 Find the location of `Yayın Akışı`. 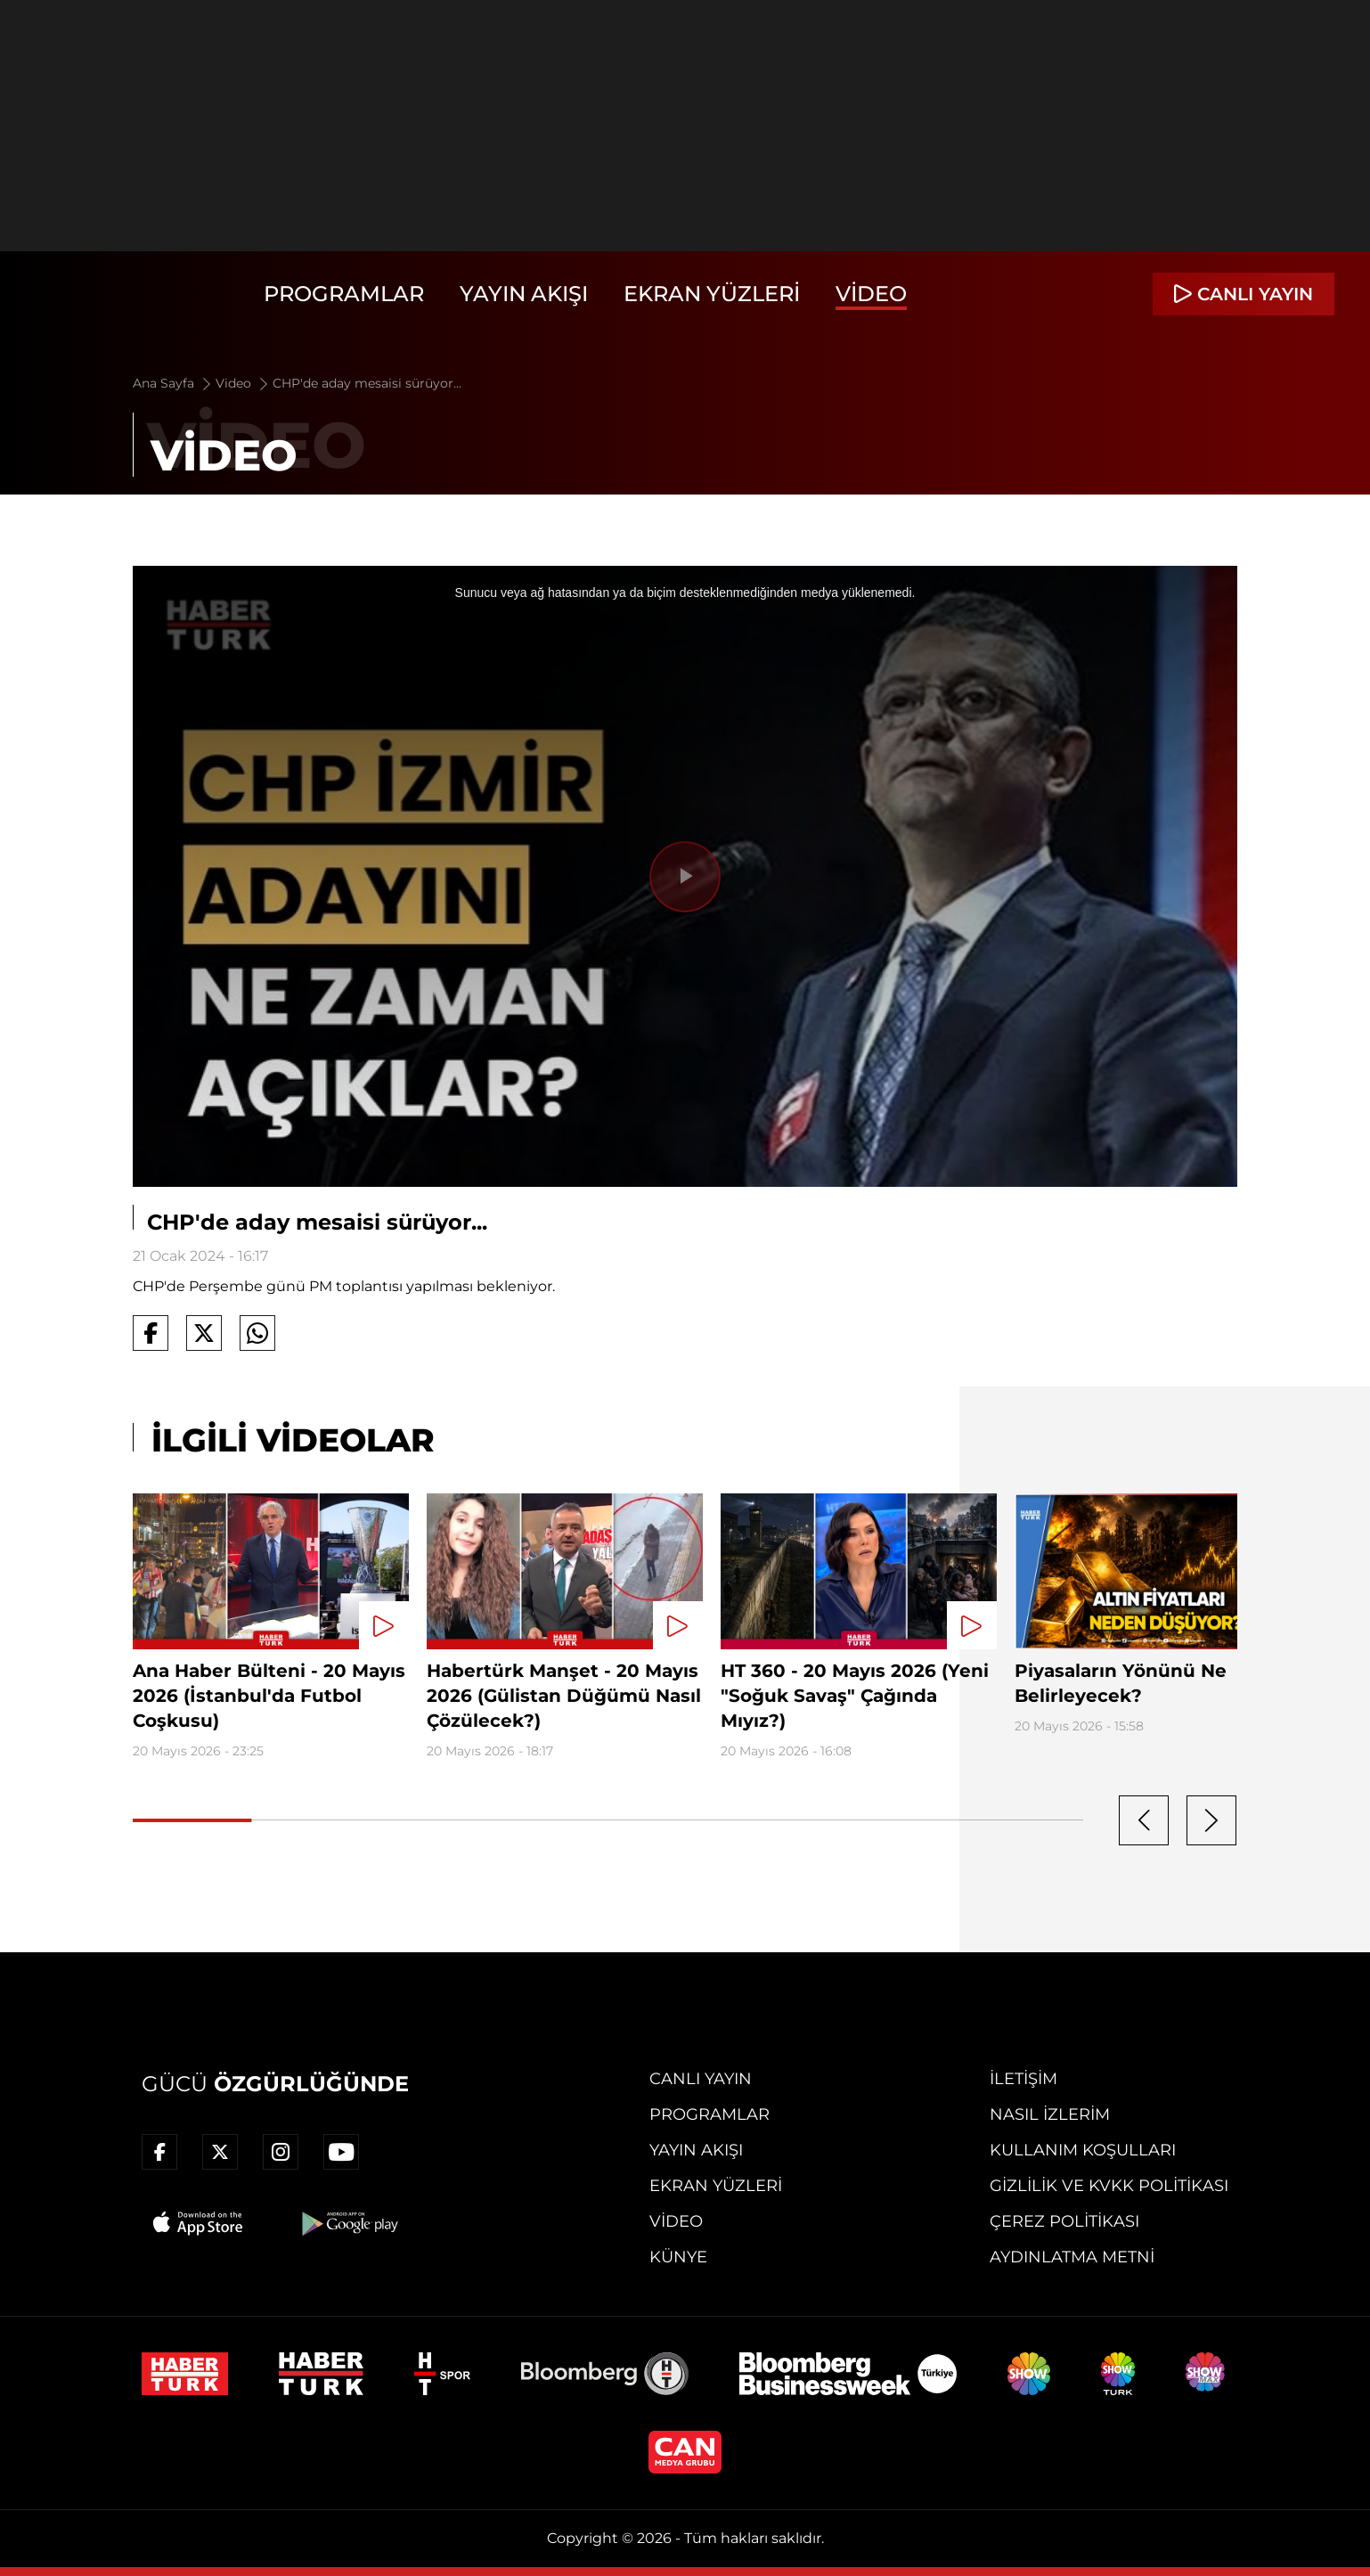

Yayın Akışı is located at coordinates (524, 294).